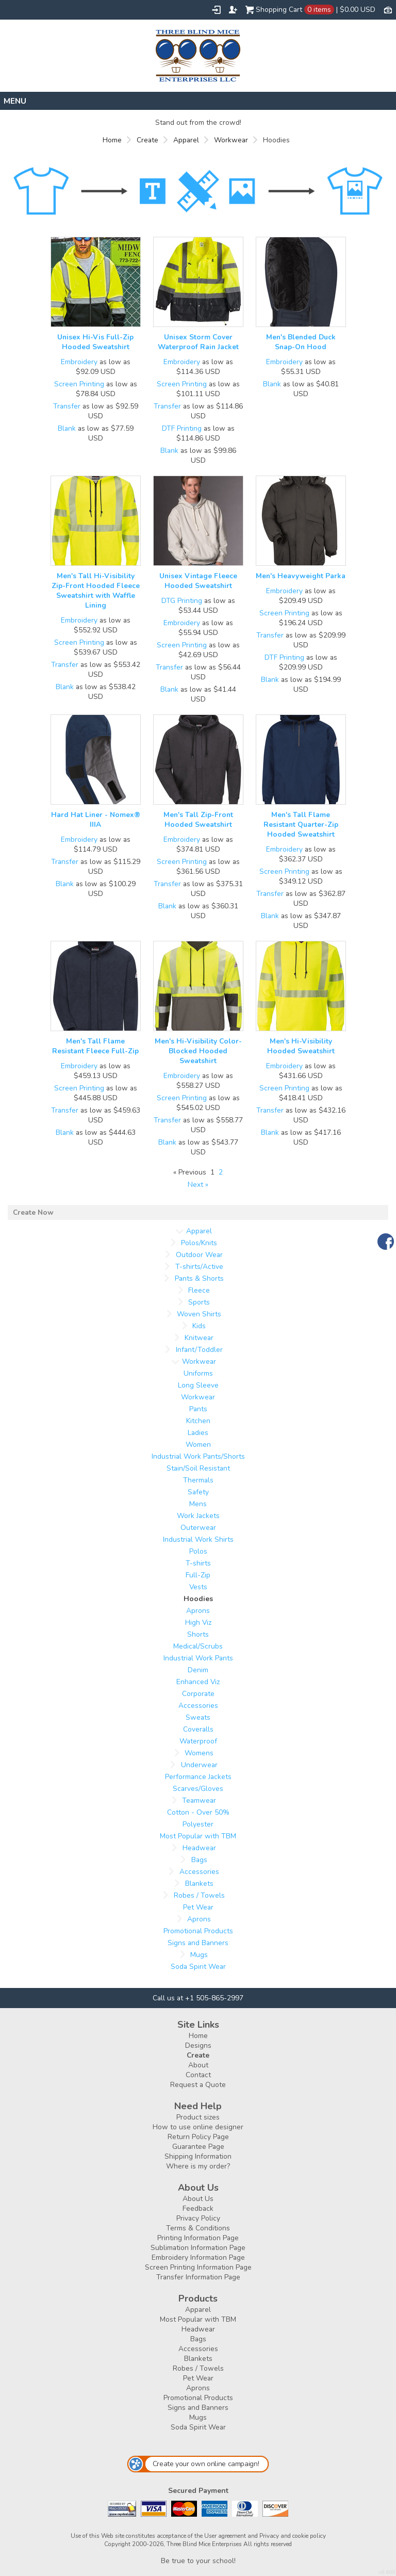  What do you see at coordinates (112, 140) in the screenshot?
I see `Home` at bounding box center [112, 140].